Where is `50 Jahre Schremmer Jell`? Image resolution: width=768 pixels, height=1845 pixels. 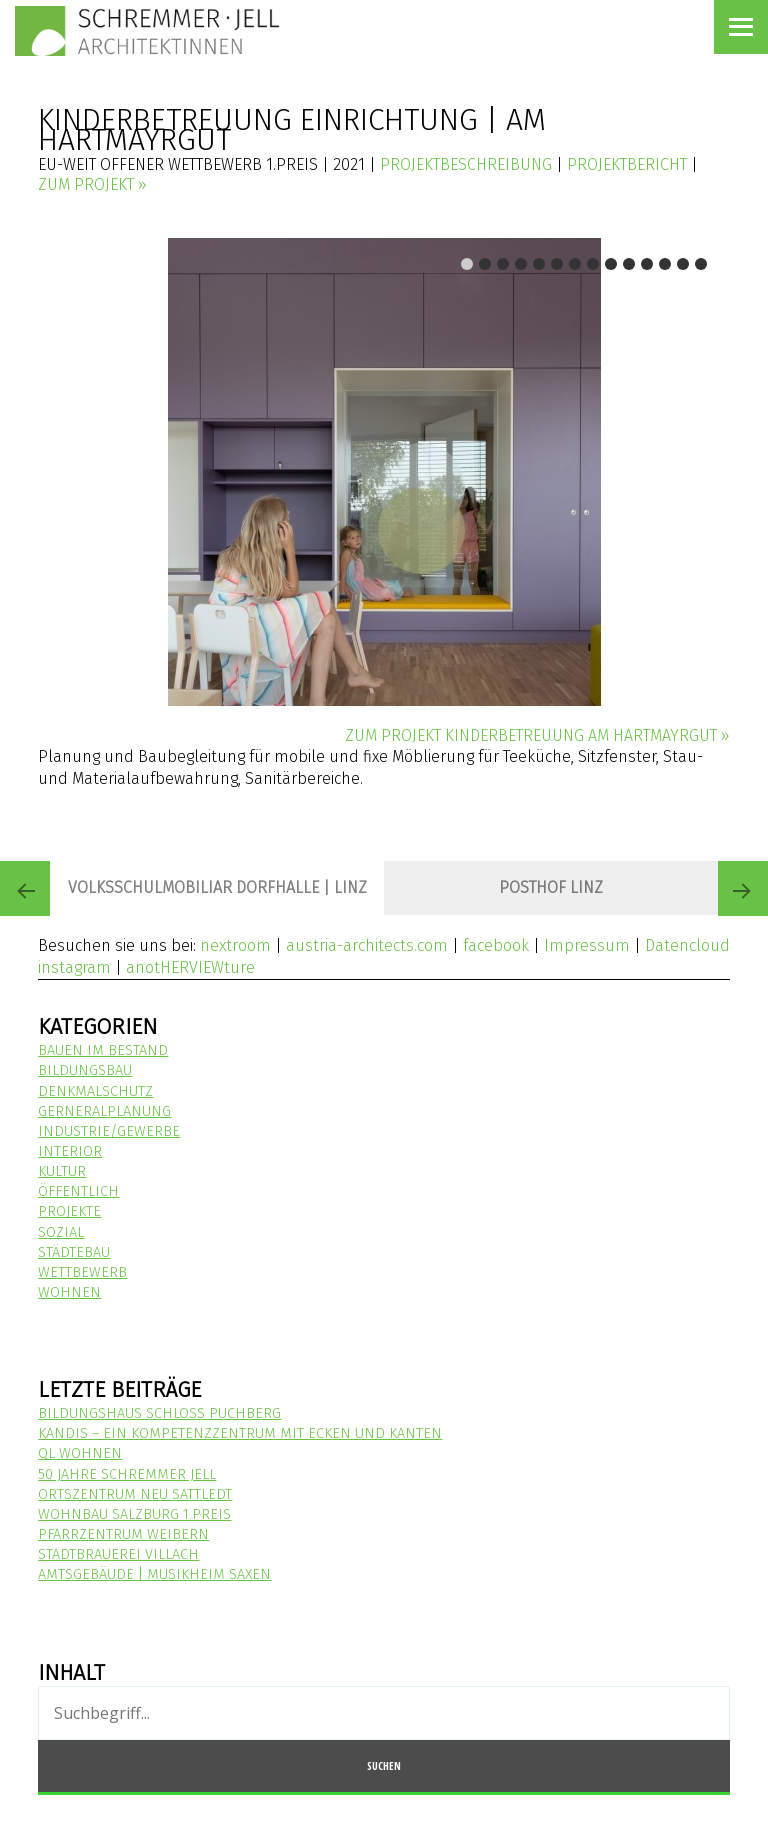
50 Jahre Schremmer Jell is located at coordinates (127, 1474).